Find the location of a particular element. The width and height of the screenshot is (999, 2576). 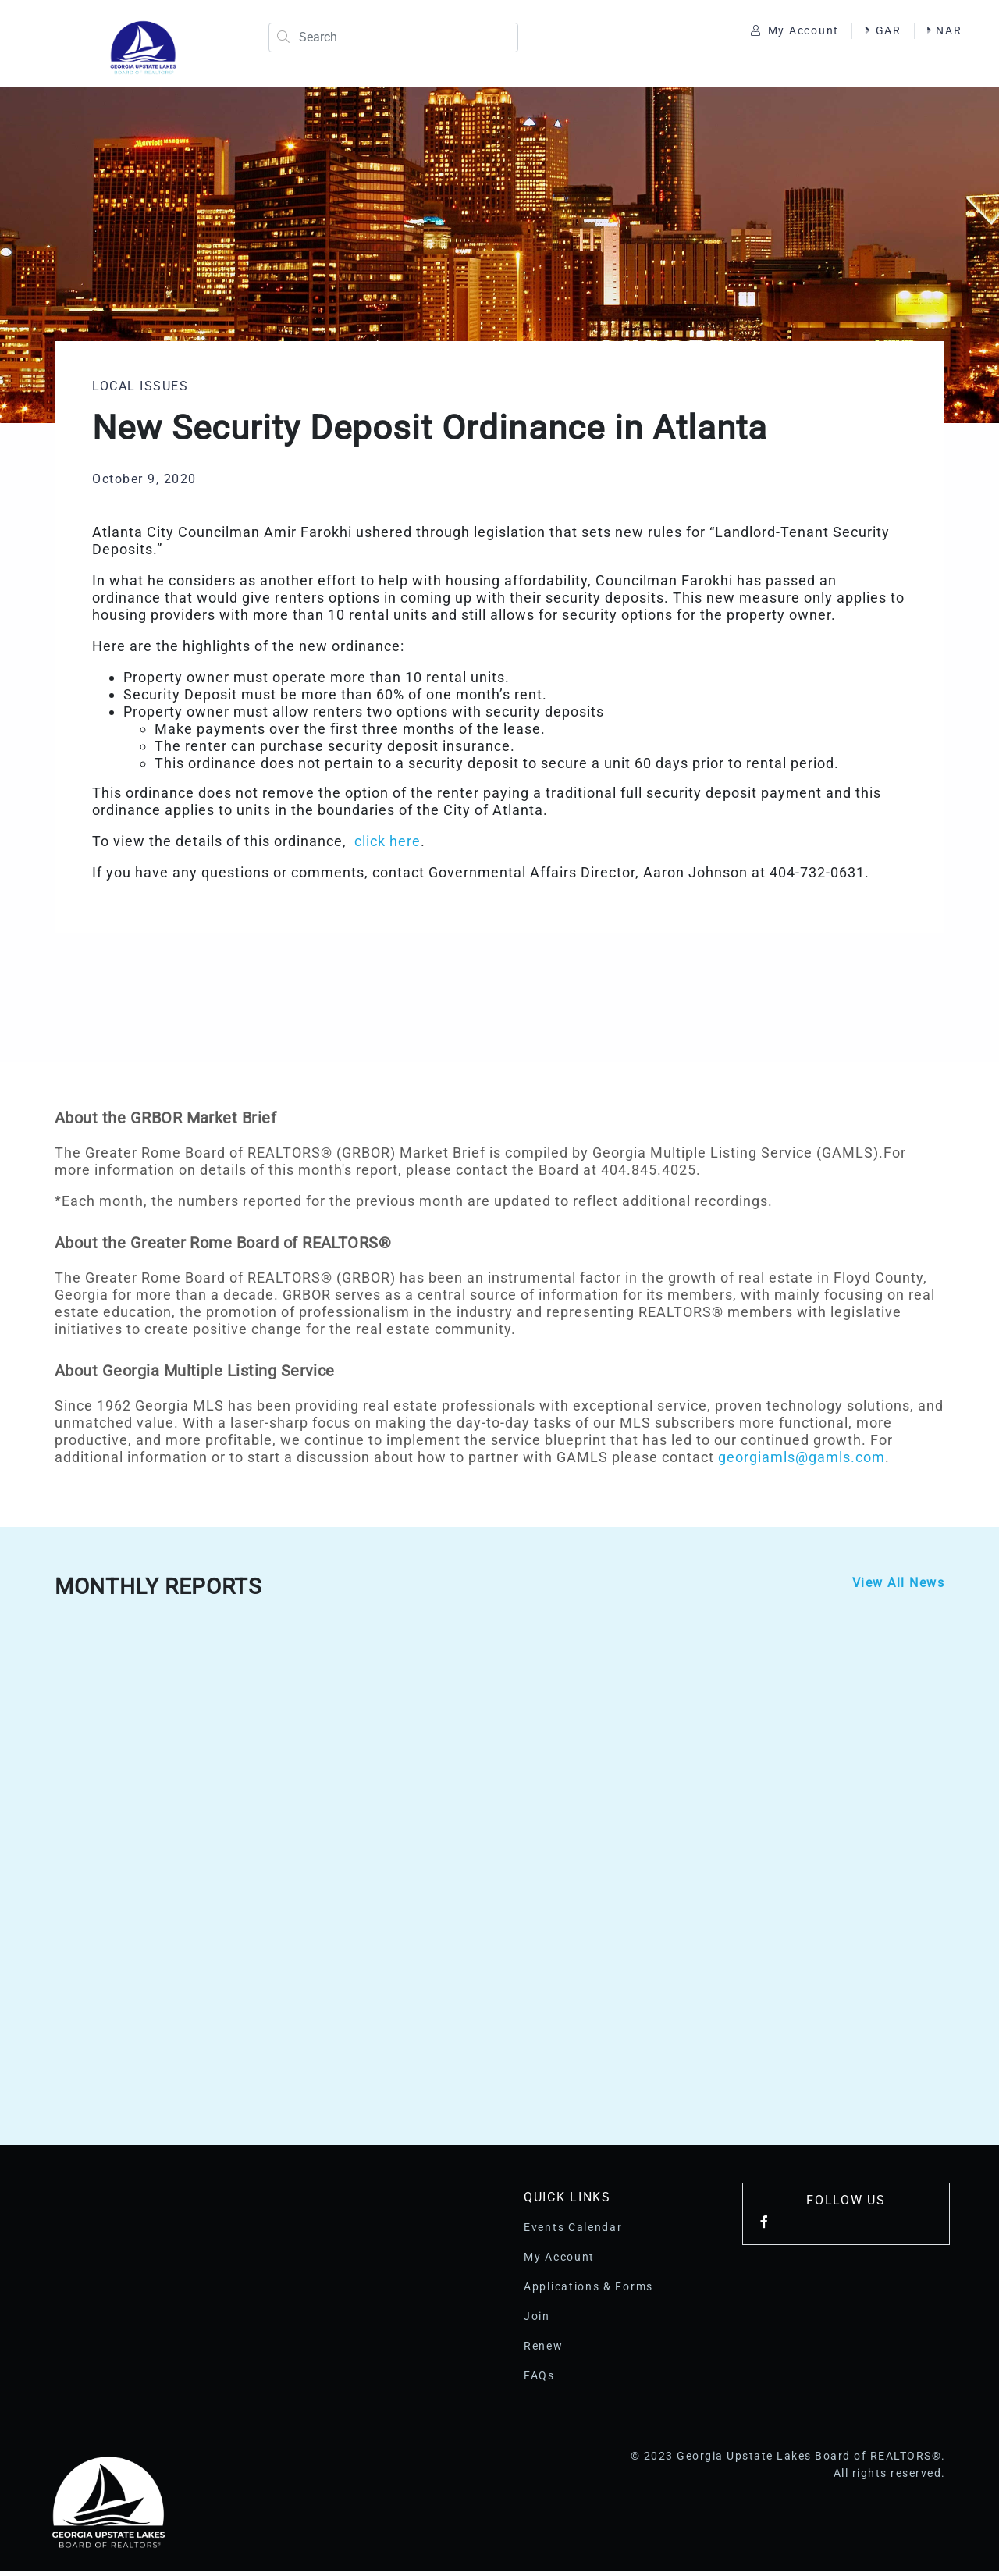

Join is located at coordinates (537, 2321).